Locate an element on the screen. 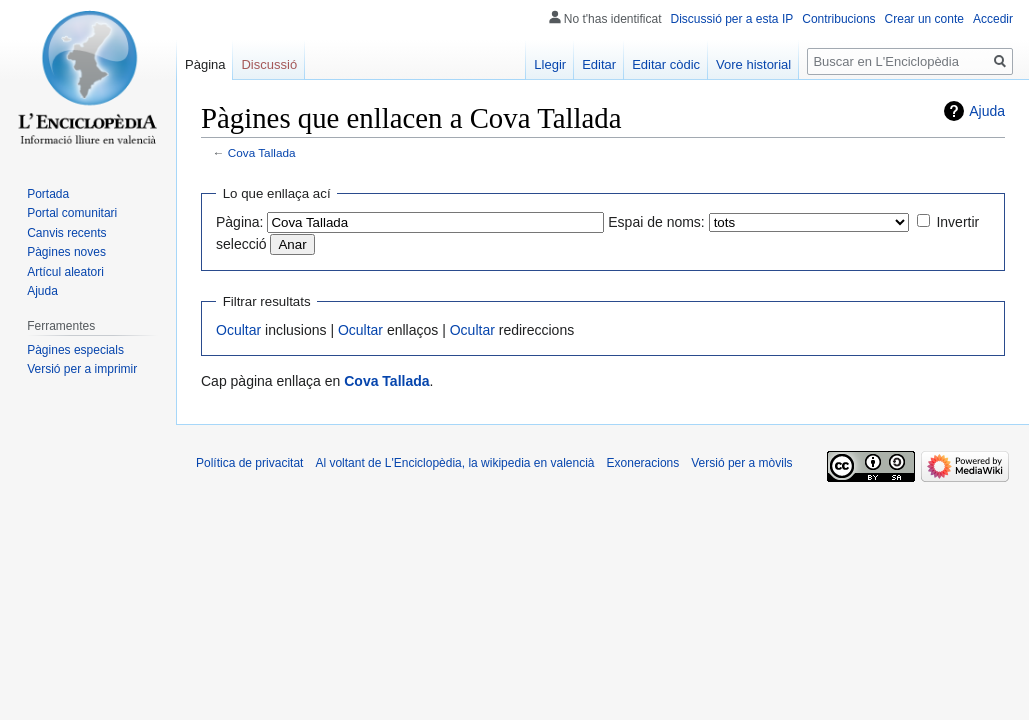  Vore historial is located at coordinates (753, 64).